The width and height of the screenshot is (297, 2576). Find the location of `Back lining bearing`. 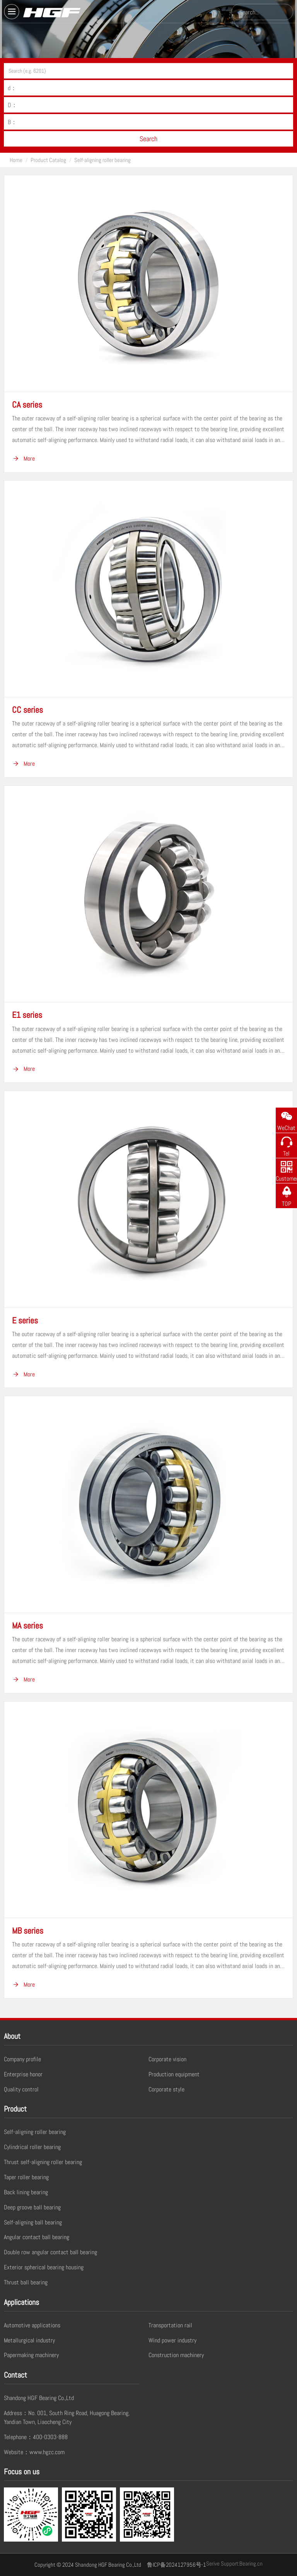

Back lining bearing is located at coordinates (26, 2192).